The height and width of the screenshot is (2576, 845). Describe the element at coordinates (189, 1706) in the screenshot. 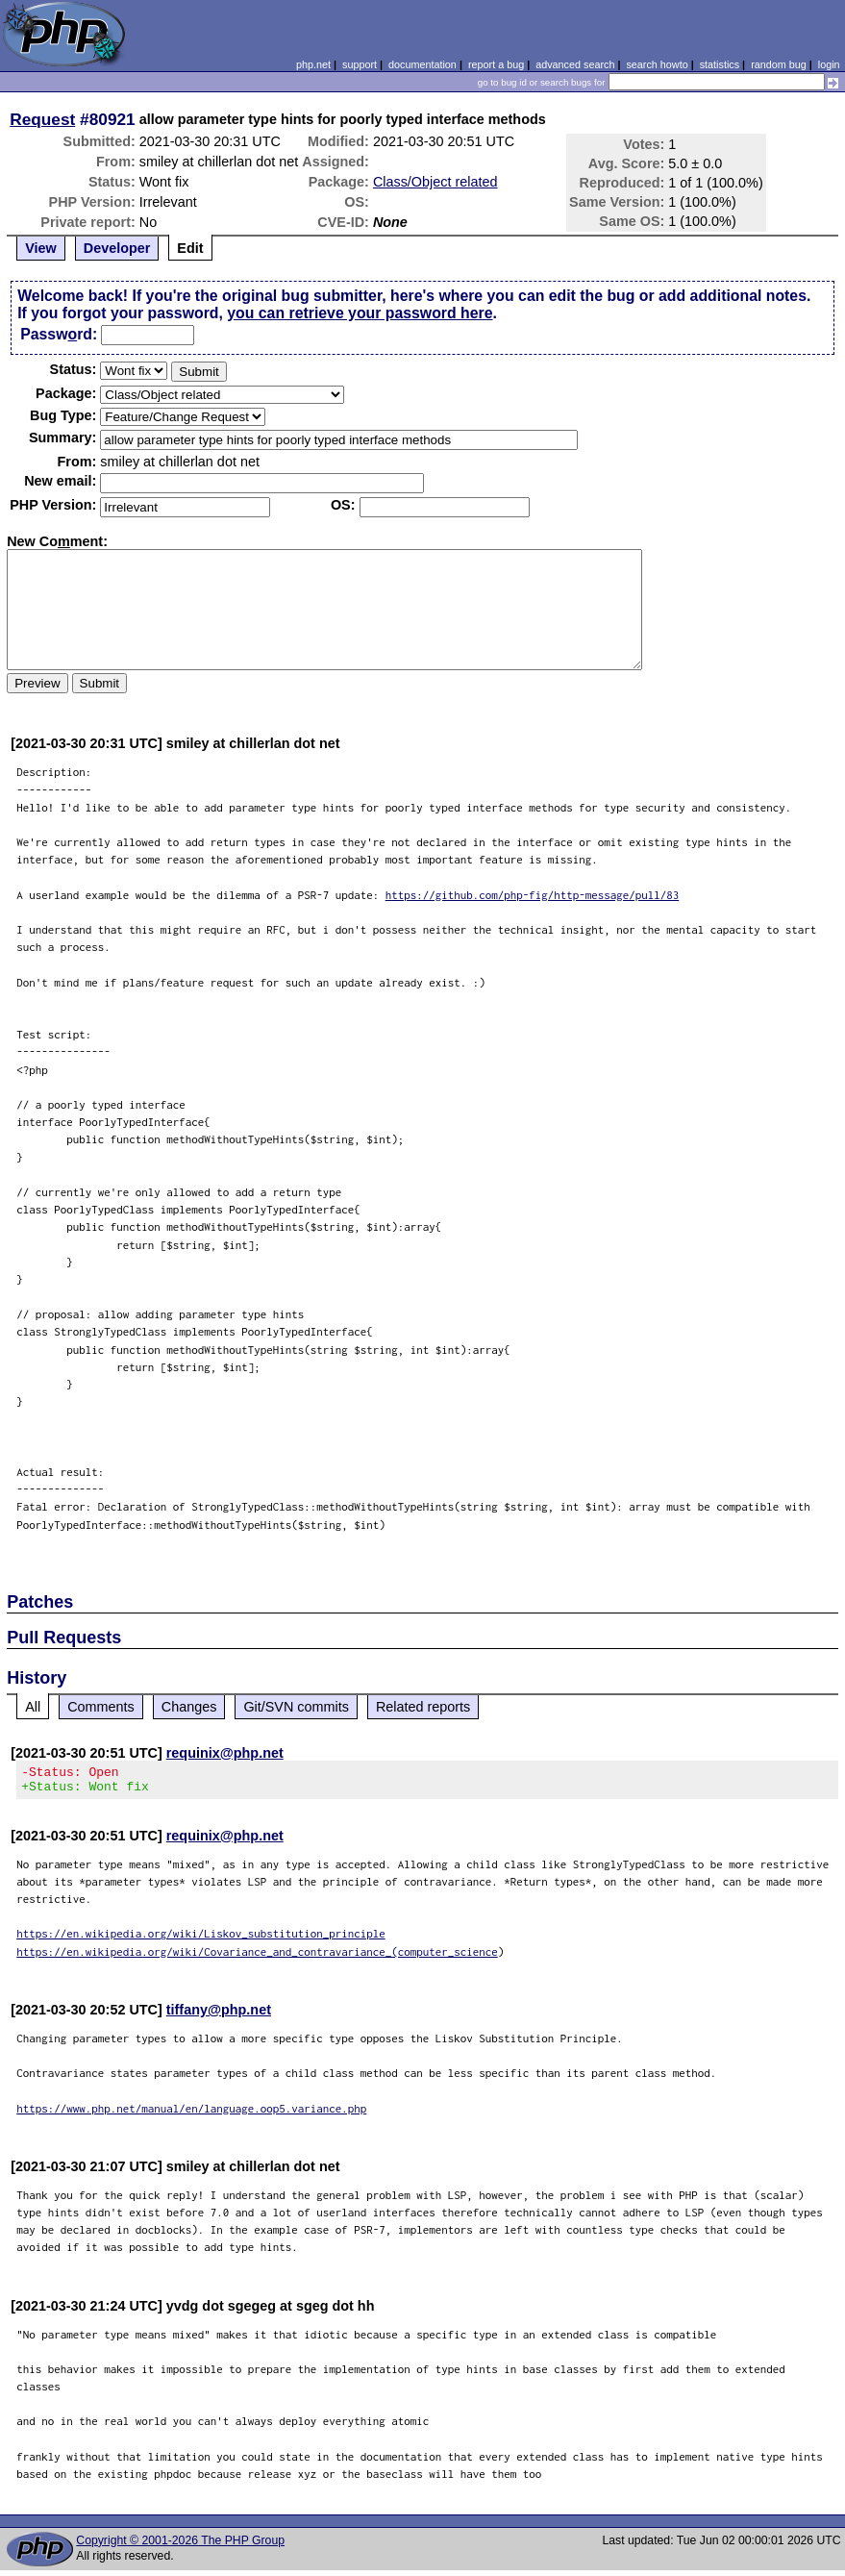

I see `Changes` at that location.